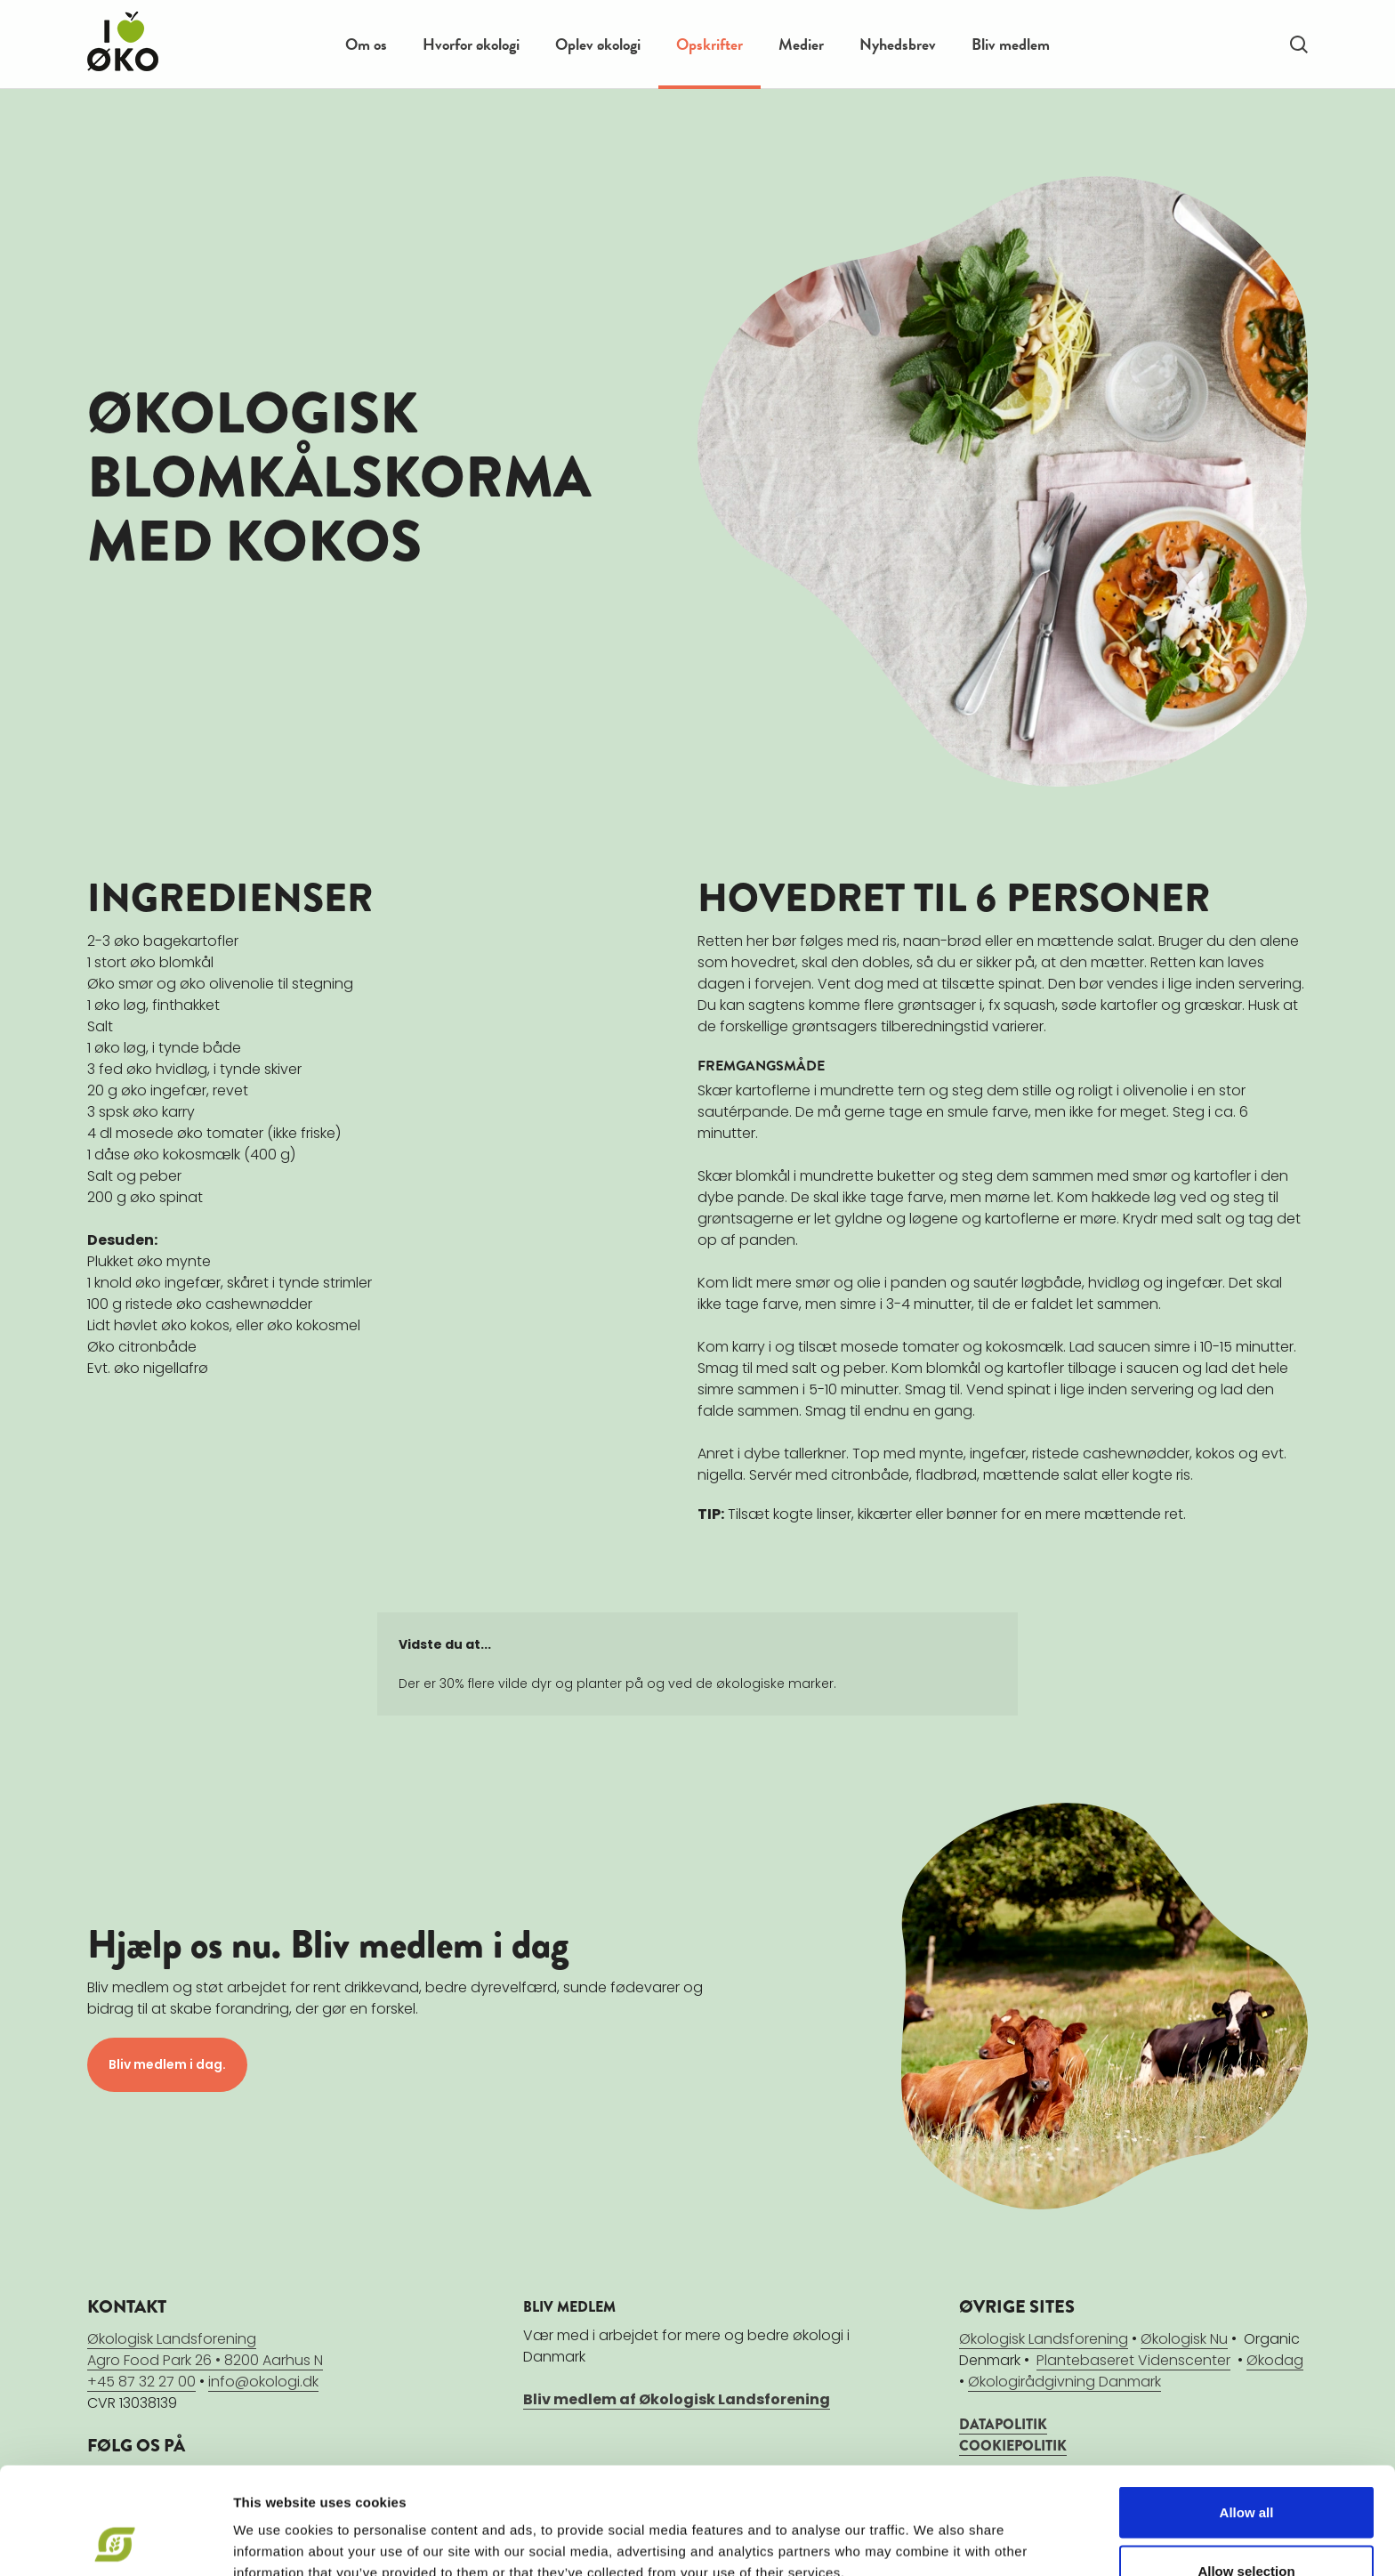 This screenshot has height=2576, width=1395. I want to click on Økodag, so click(1274, 2360).